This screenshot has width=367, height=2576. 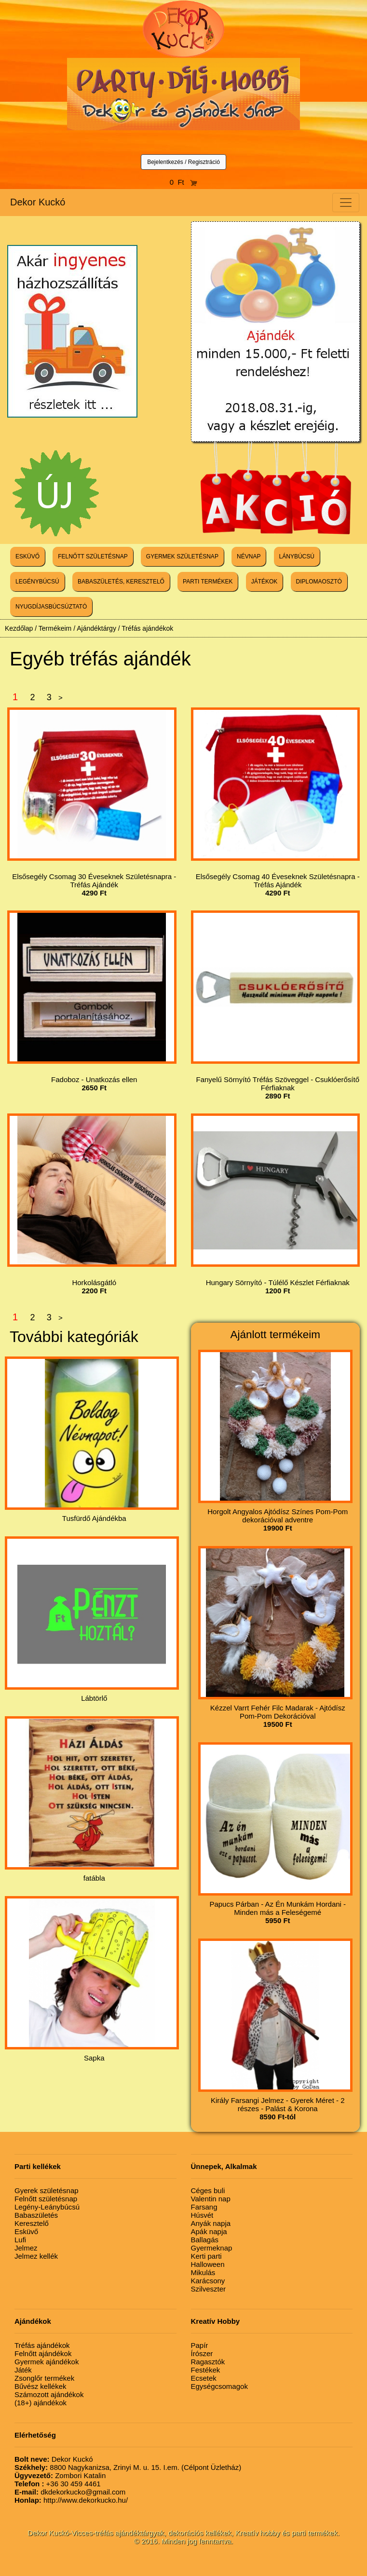 What do you see at coordinates (202, 2353) in the screenshot?
I see `Írószer` at bounding box center [202, 2353].